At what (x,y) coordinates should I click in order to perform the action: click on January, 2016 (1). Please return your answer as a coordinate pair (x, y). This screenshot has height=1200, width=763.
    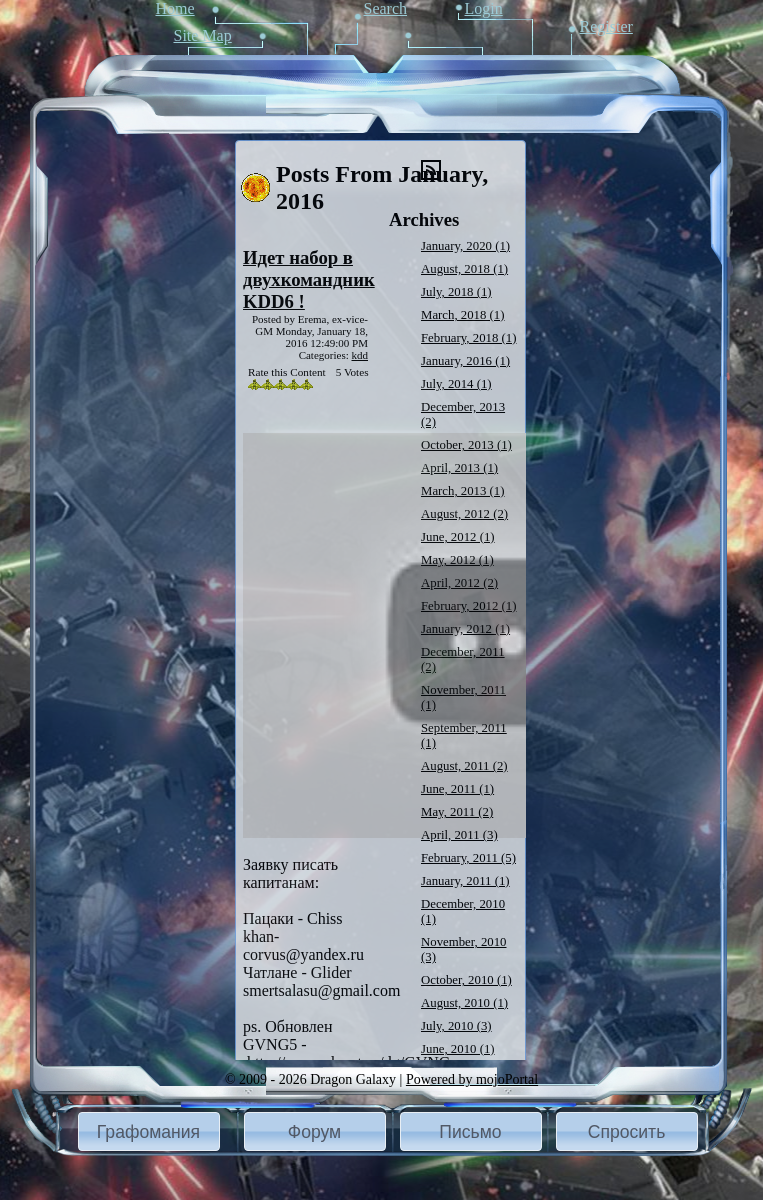
    Looking at the image, I should click on (465, 361).